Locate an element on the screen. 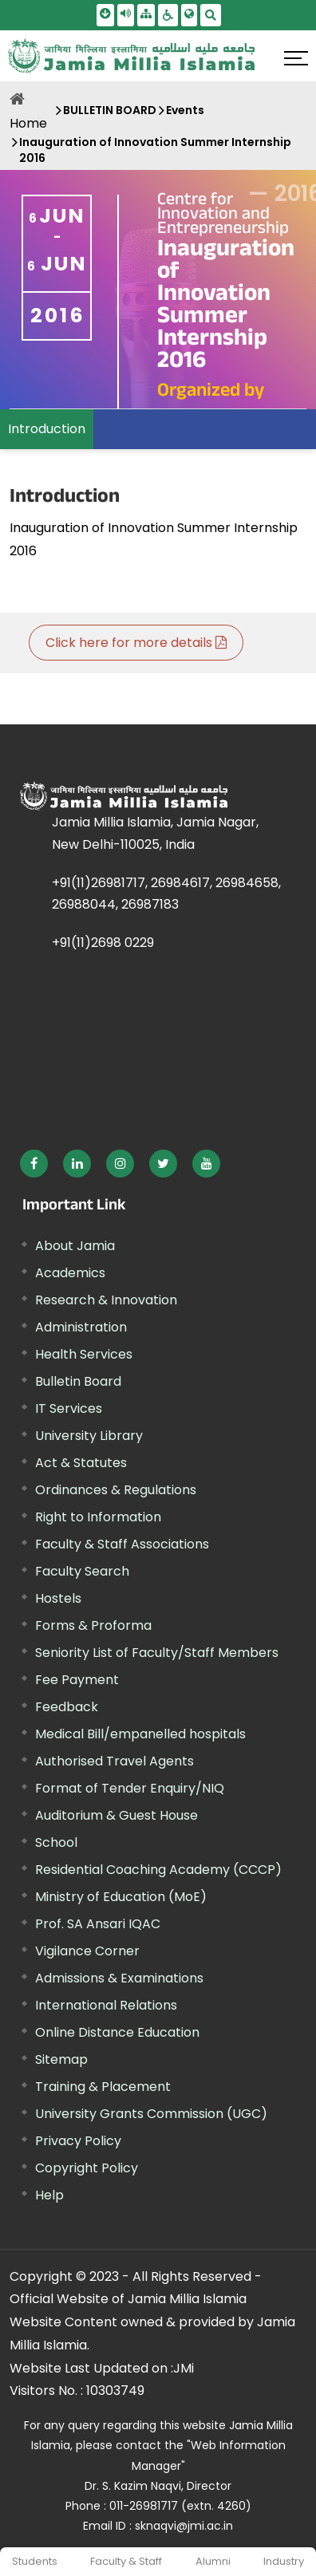 The image size is (316, 2576). Students is located at coordinates (34, 2561).